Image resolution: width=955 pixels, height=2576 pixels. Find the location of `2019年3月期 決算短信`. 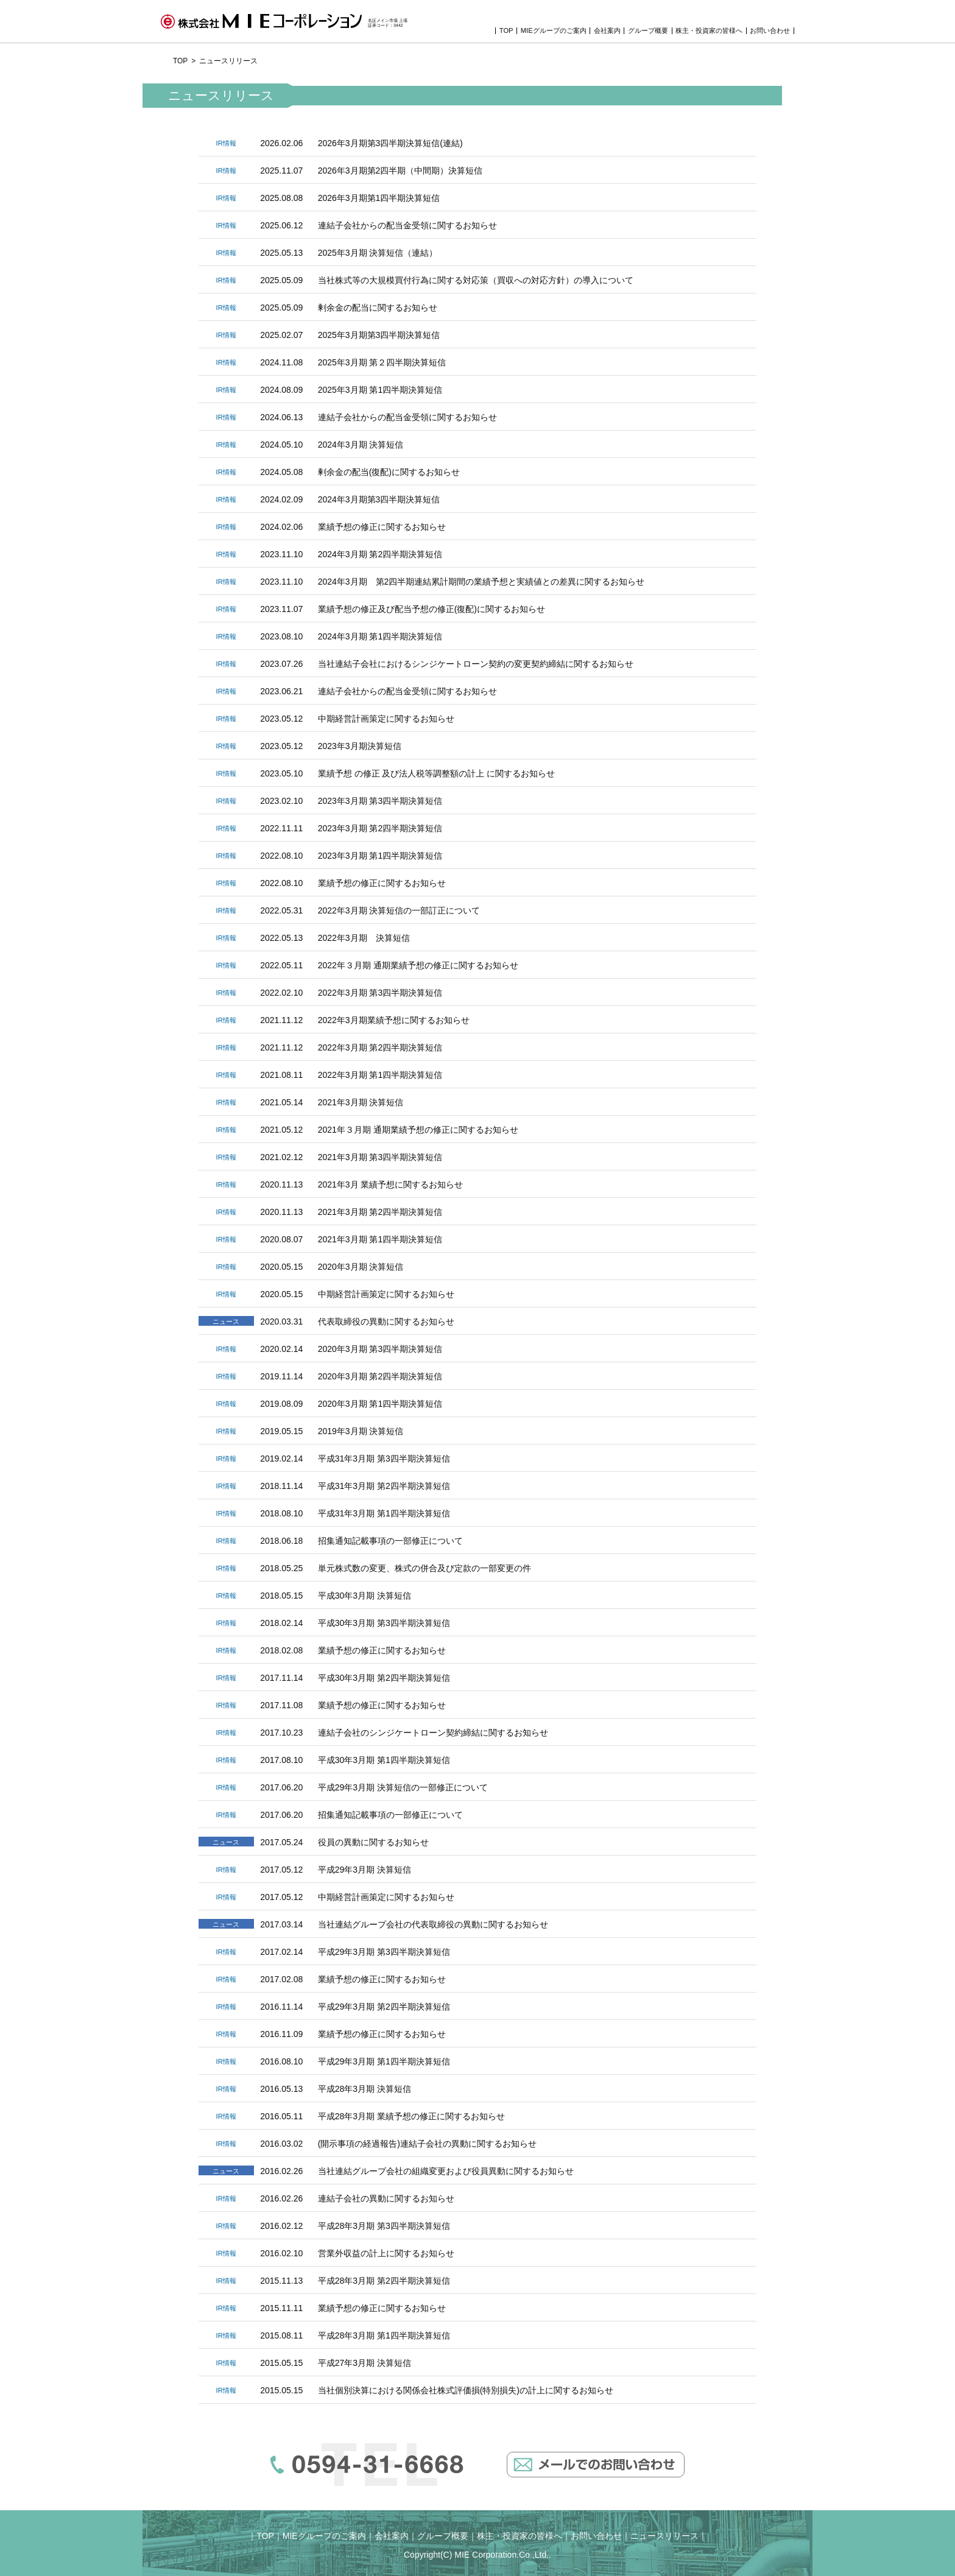

2019年3月期 決算短信 is located at coordinates (361, 1431).